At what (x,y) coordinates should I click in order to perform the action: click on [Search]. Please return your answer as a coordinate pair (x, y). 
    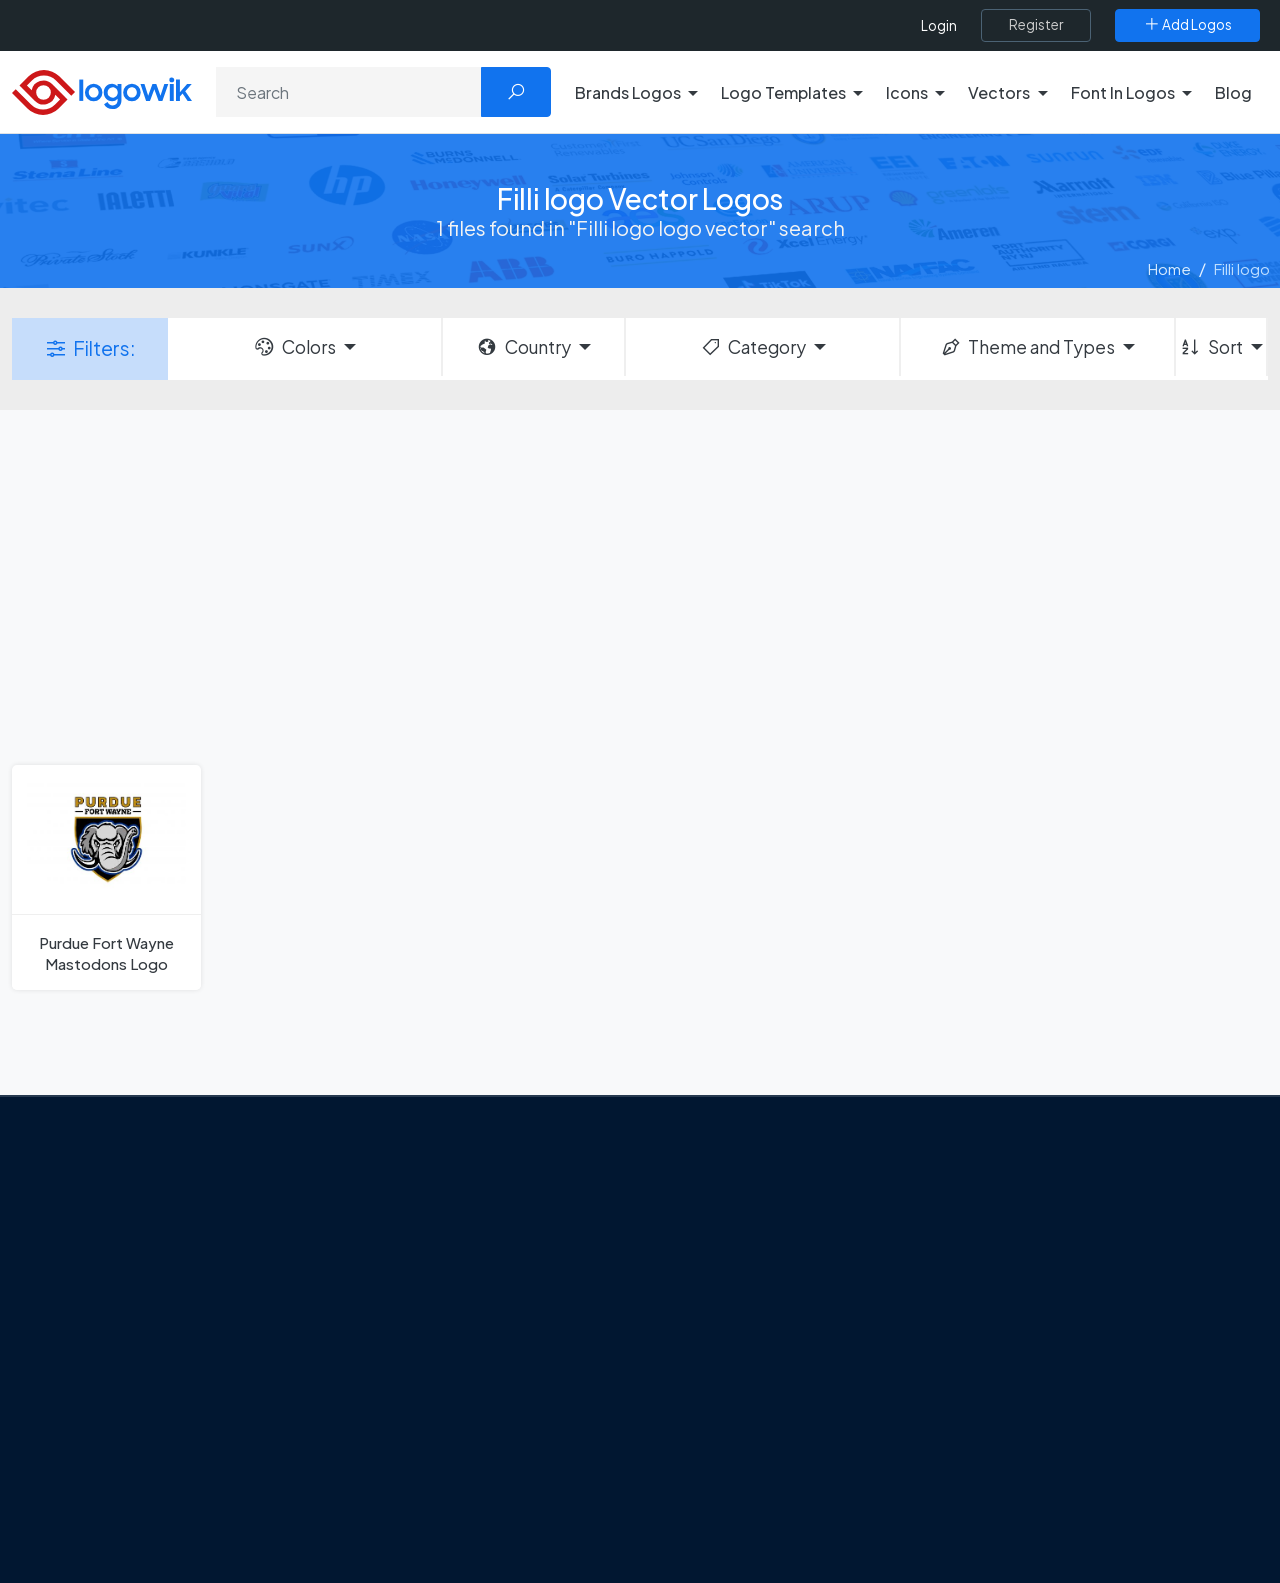
    Looking at the image, I should click on (349, 92).